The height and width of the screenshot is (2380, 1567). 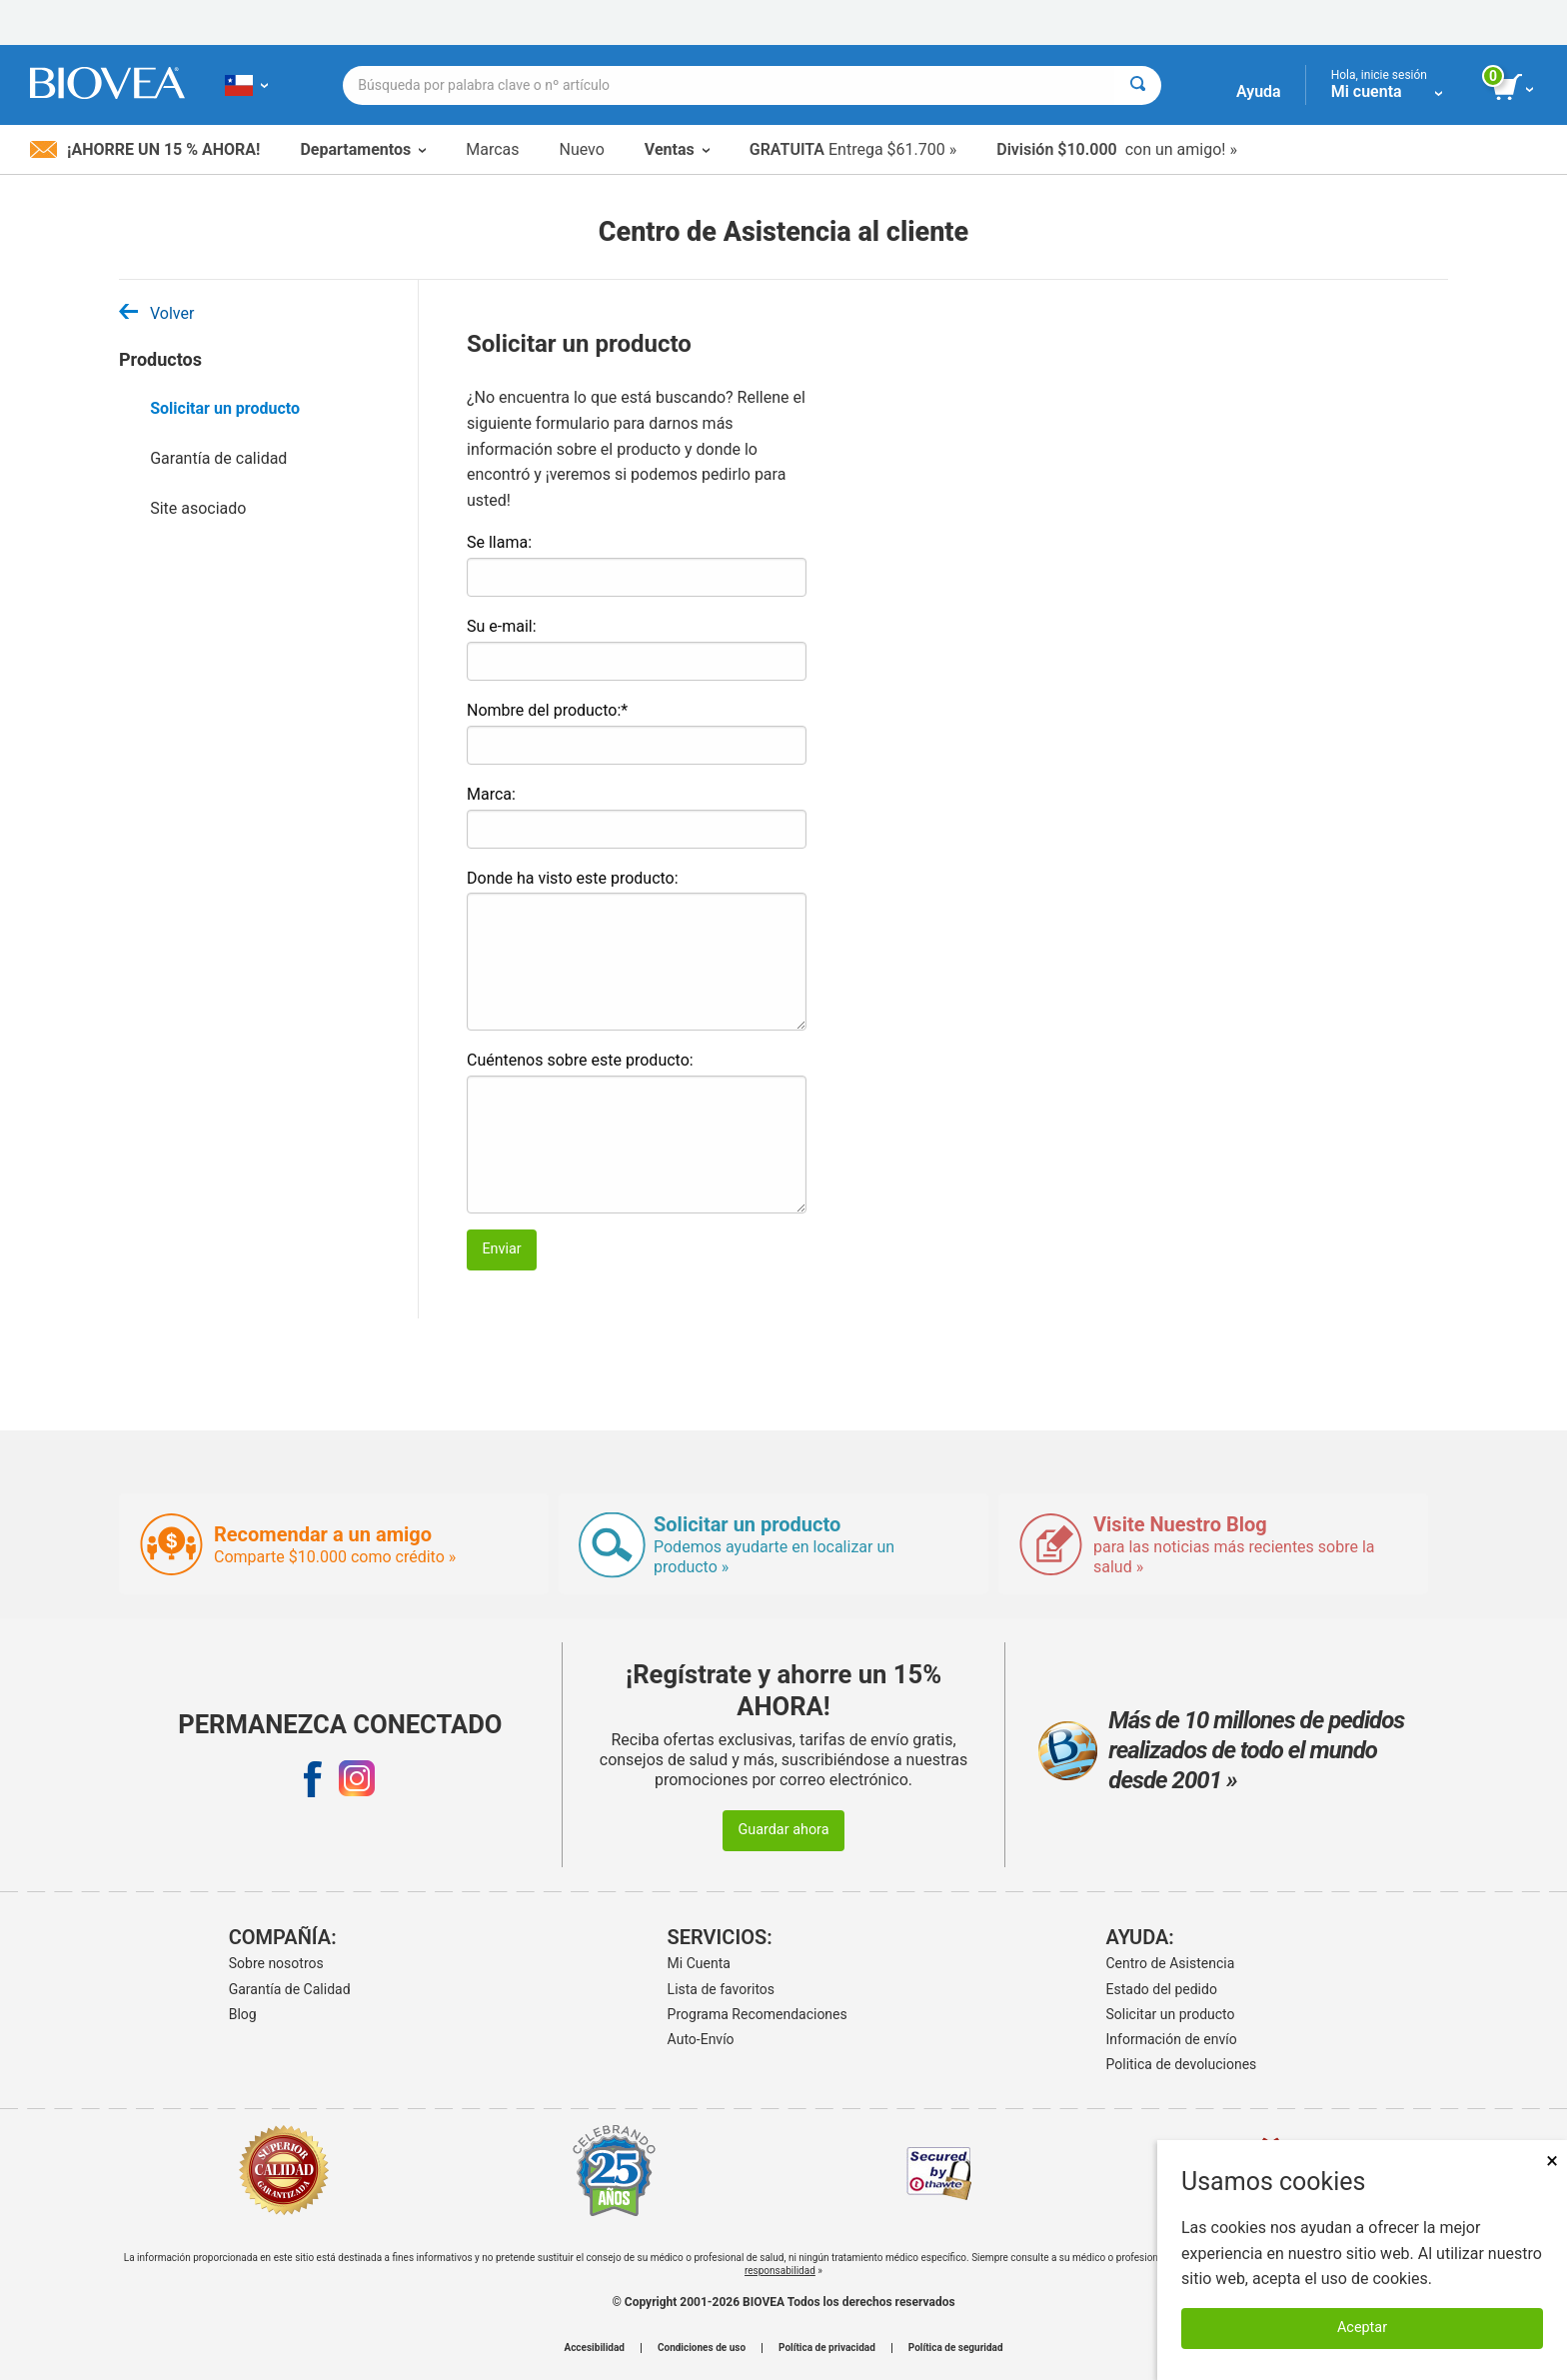 What do you see at coordinates (783, 1829) in the screenshot?
I see `Guardar ahora` at bounding box center [783, 1829].